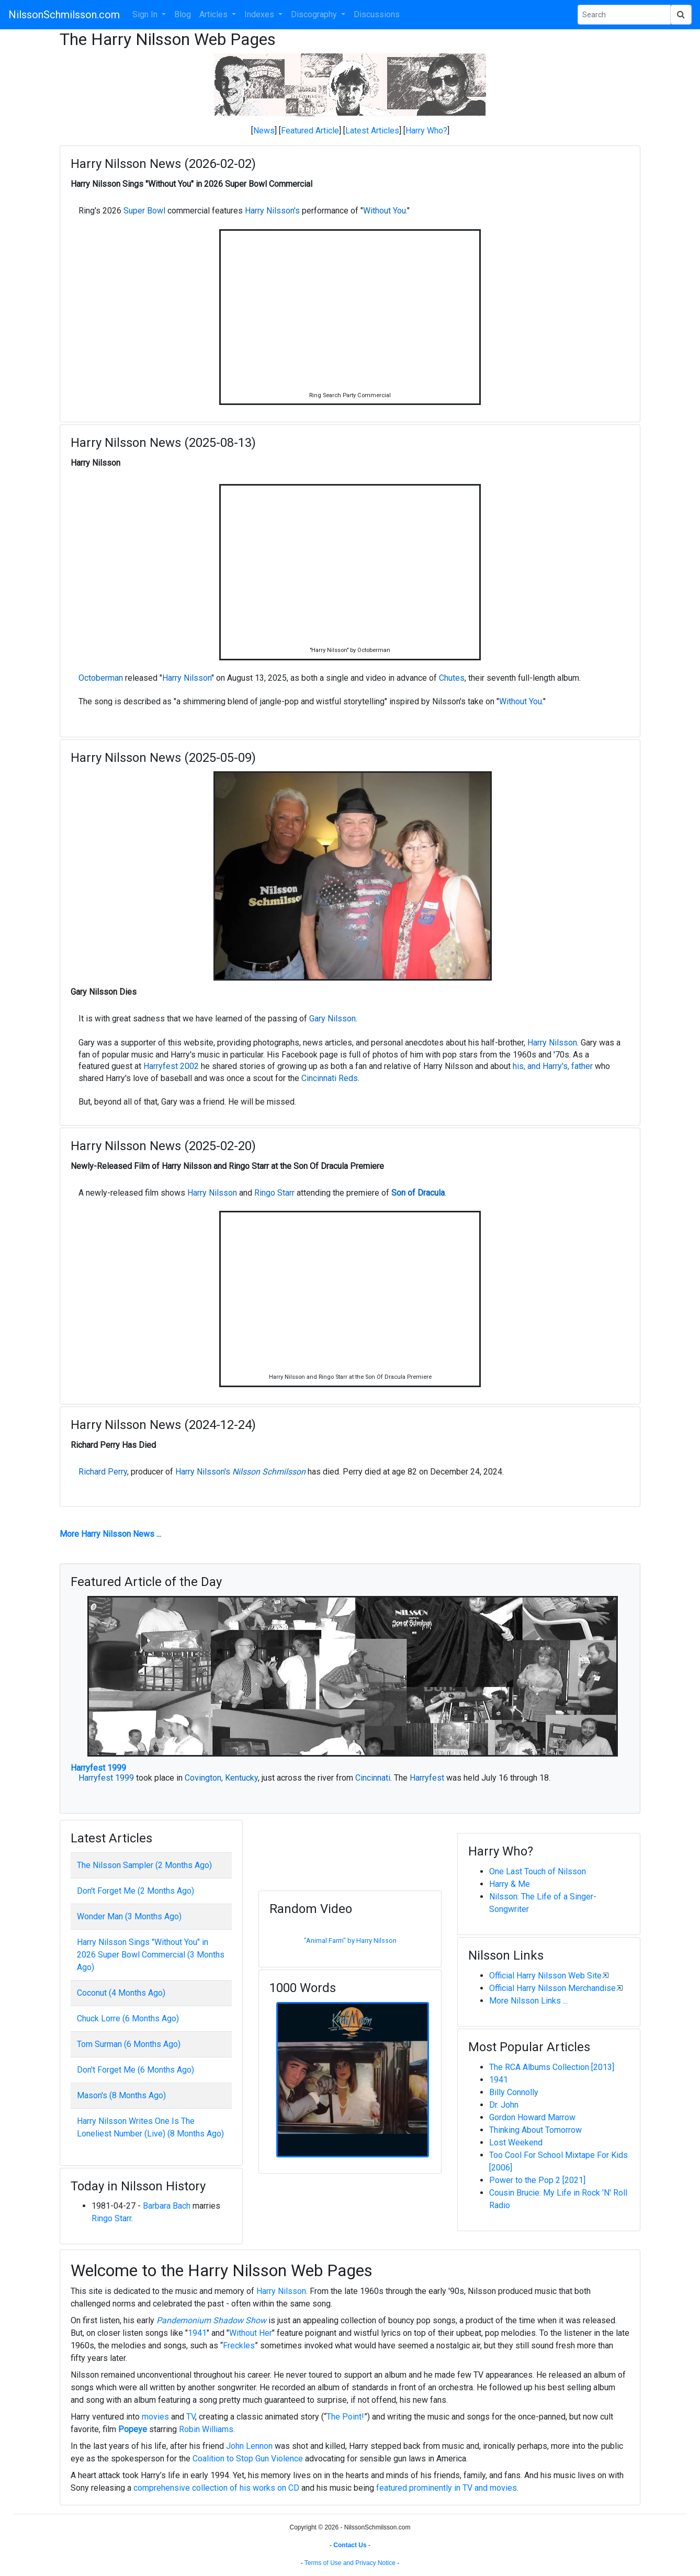 Image resolution: width=700 pixels, height=2576 pixels. I want to click on Harry Nilsson's, so click(272, 211).